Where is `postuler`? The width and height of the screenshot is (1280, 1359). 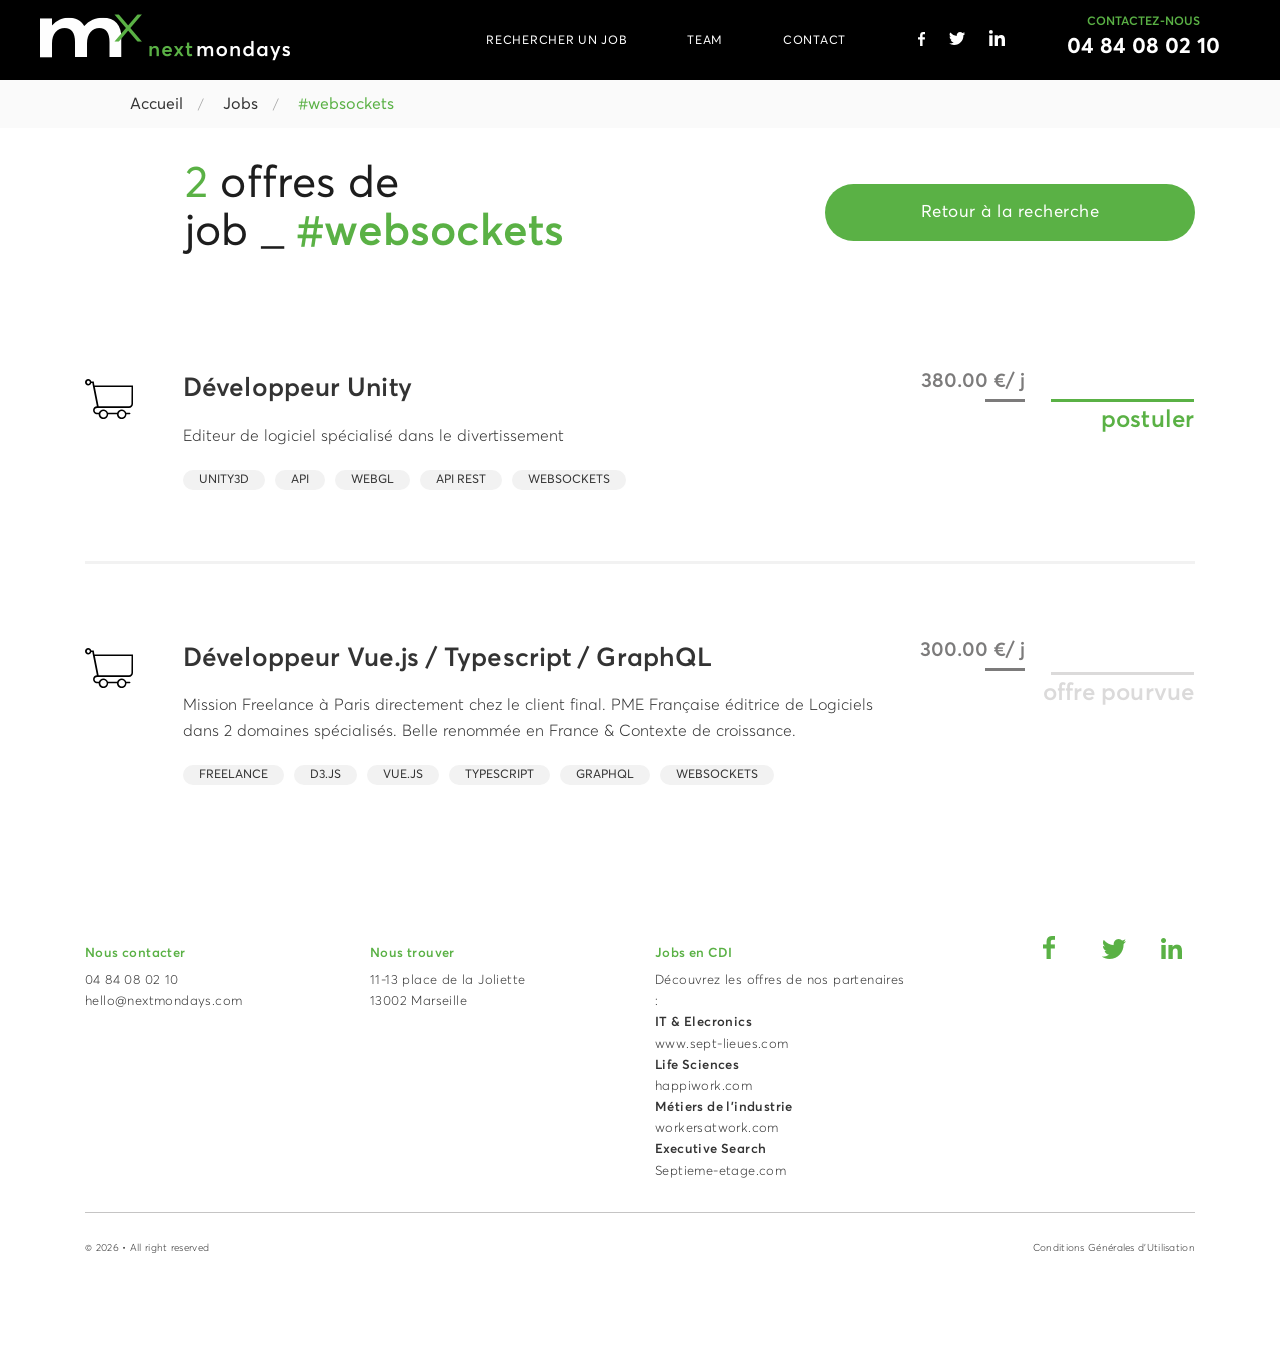
postuler is located at coordinates (1147, 420).